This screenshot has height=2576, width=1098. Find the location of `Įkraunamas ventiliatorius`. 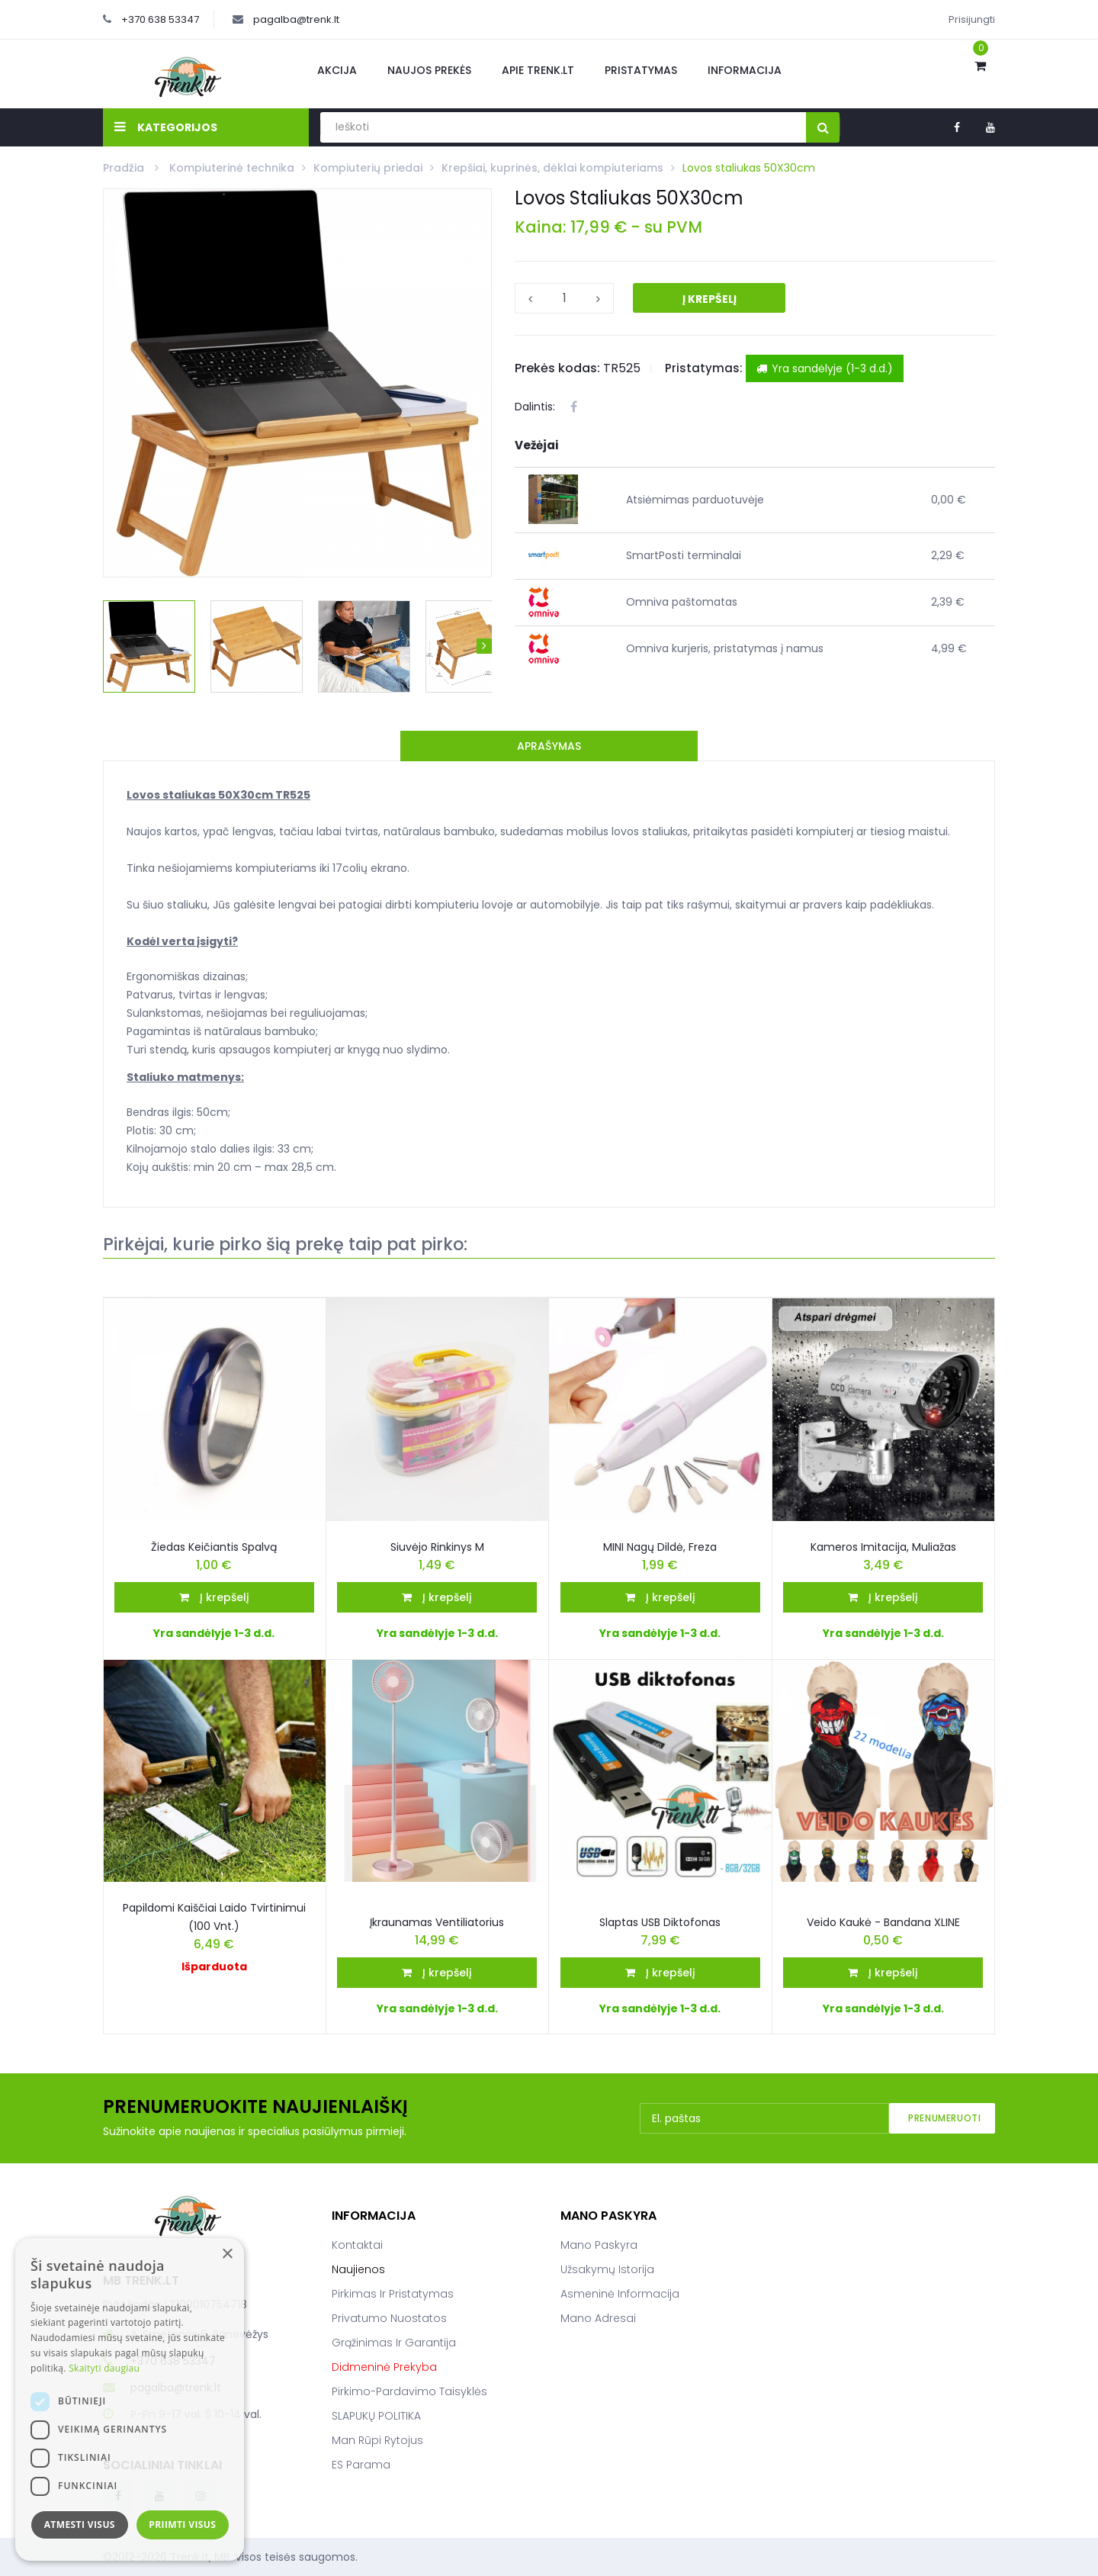

Įkraunamas ventiliatorius is located at coordinates (437, 1922).